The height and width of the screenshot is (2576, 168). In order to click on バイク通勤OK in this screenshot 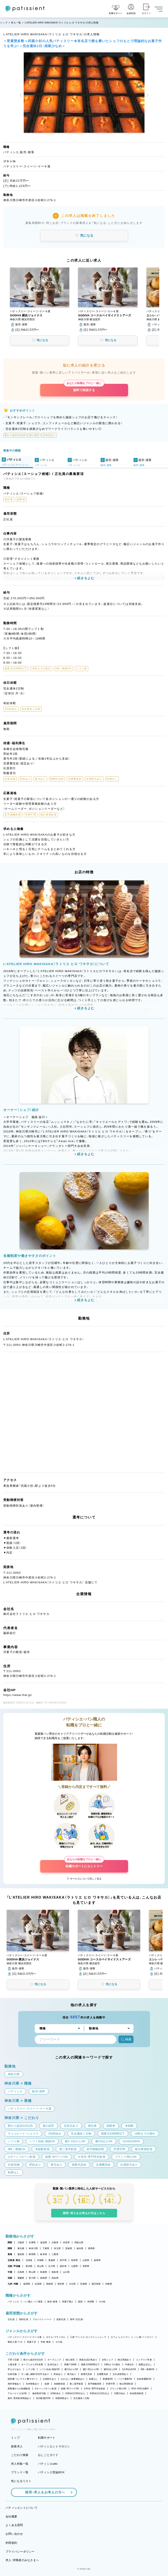, I will do `click(124, 2379)`.